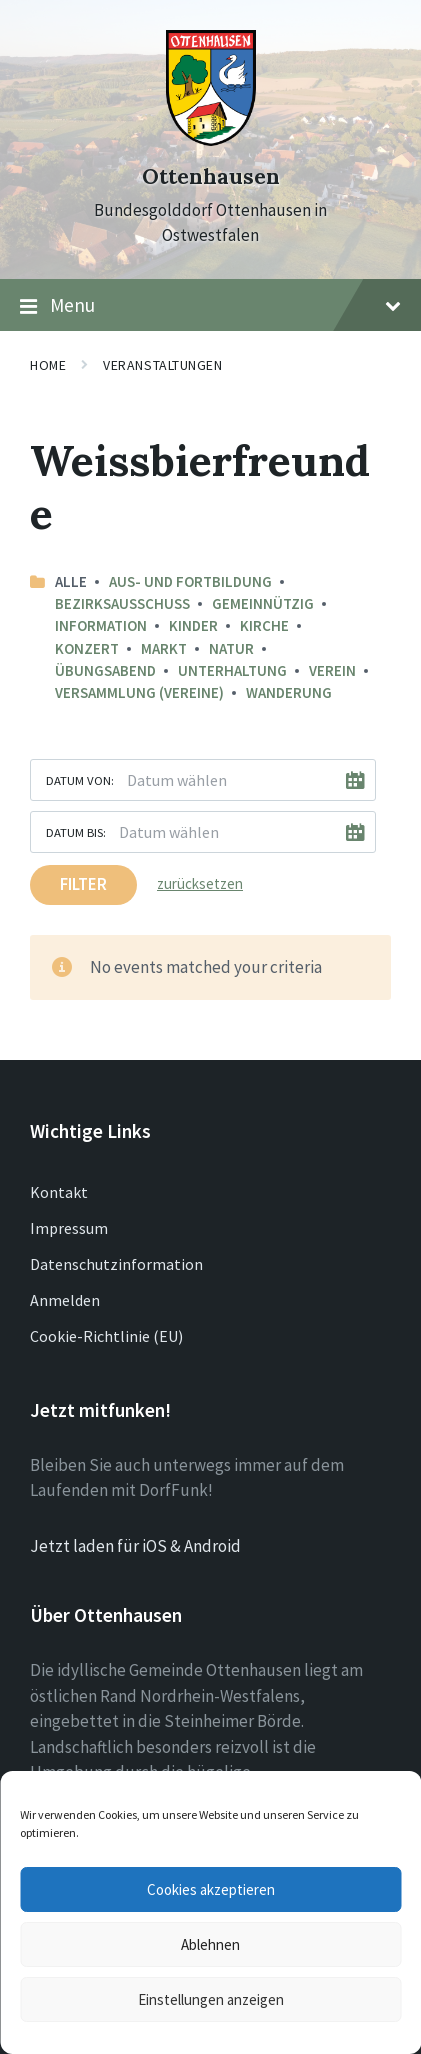 This screenshot has width=421, height=2054. What do you see at coordinates (139, 692) in the screenshot?
I see `Versammlung (Vereine)` at bounding box center [139, 692].